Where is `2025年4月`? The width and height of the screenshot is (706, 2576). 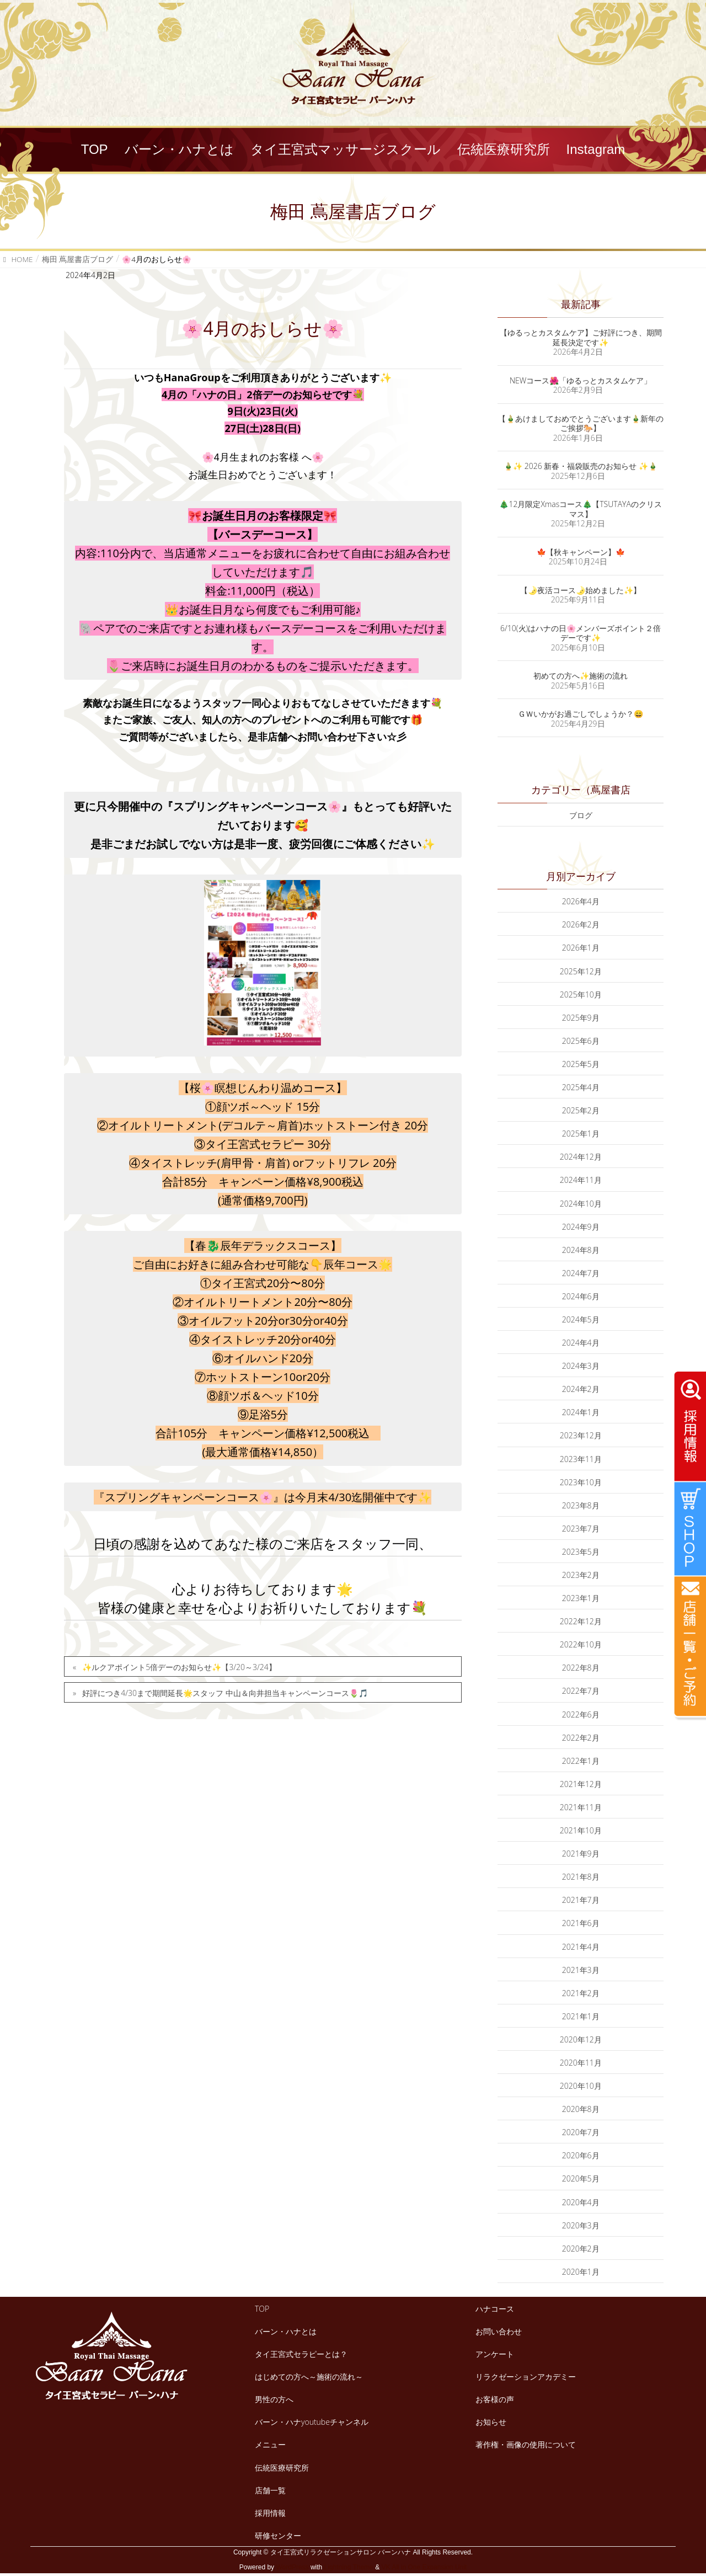 2025年4月 is located at coordinates (581, 1087).